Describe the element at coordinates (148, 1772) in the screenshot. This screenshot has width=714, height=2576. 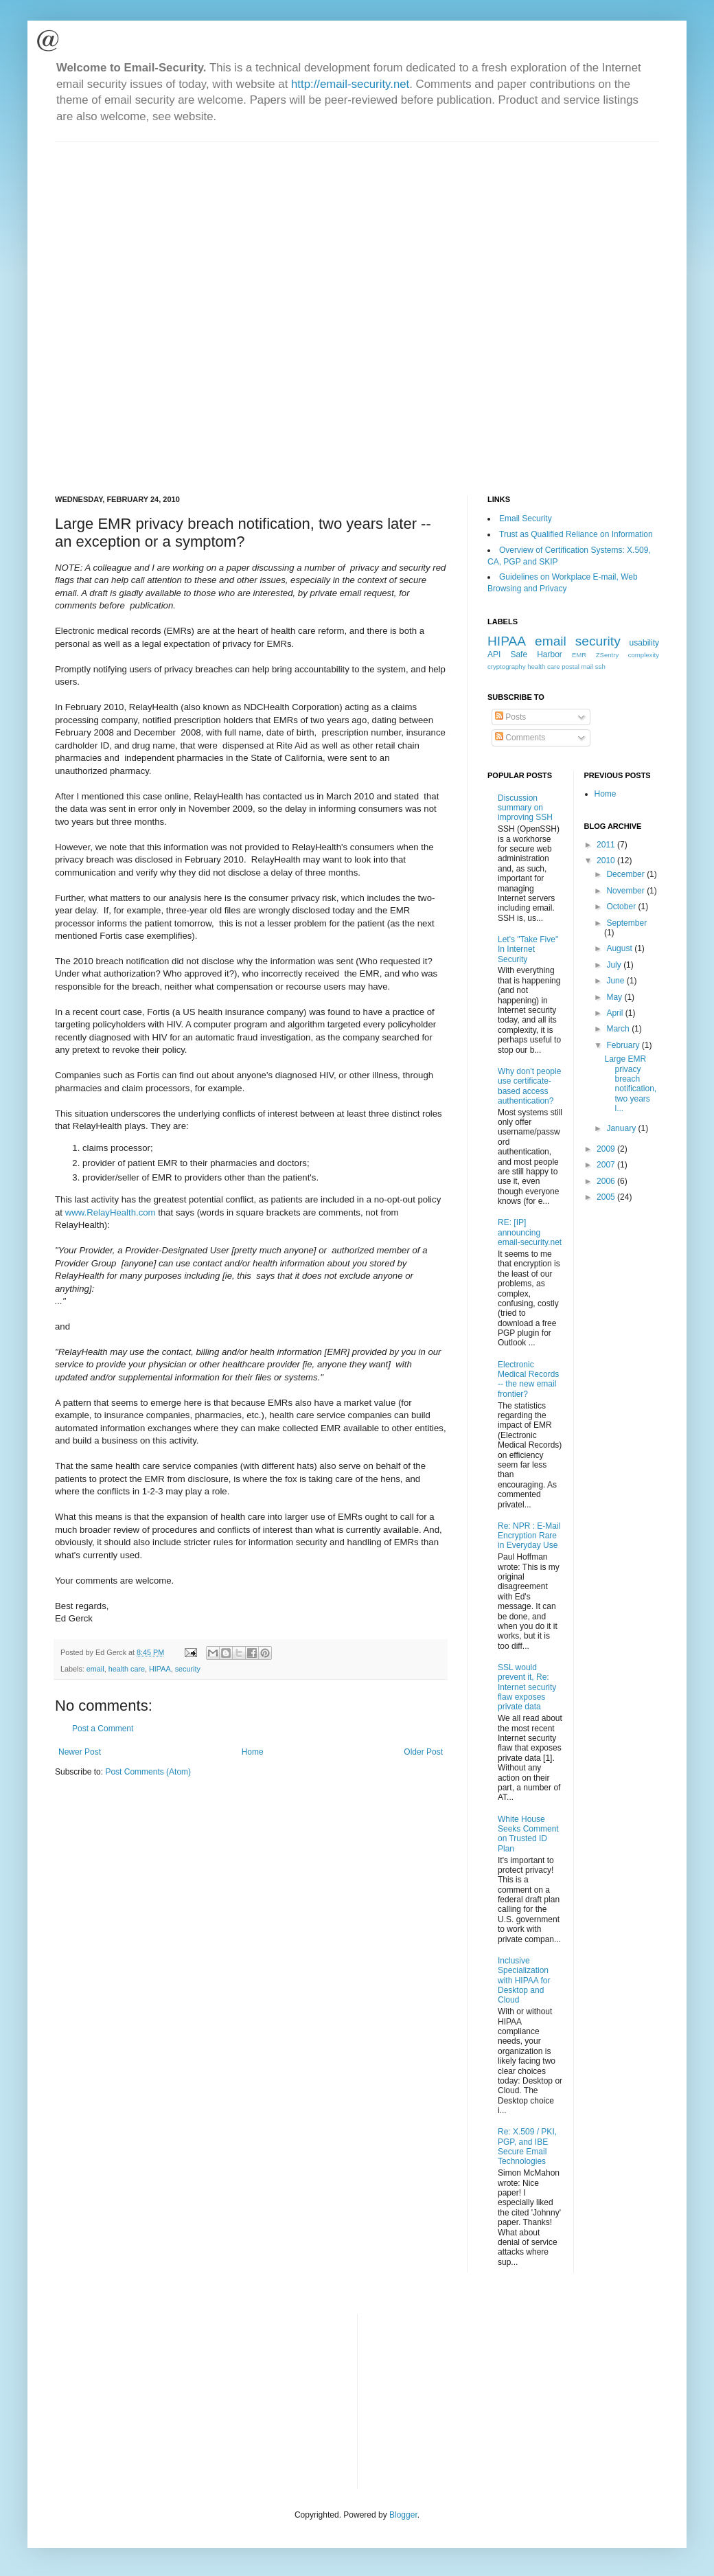
I see `Post Comments (Atom)` at that location.